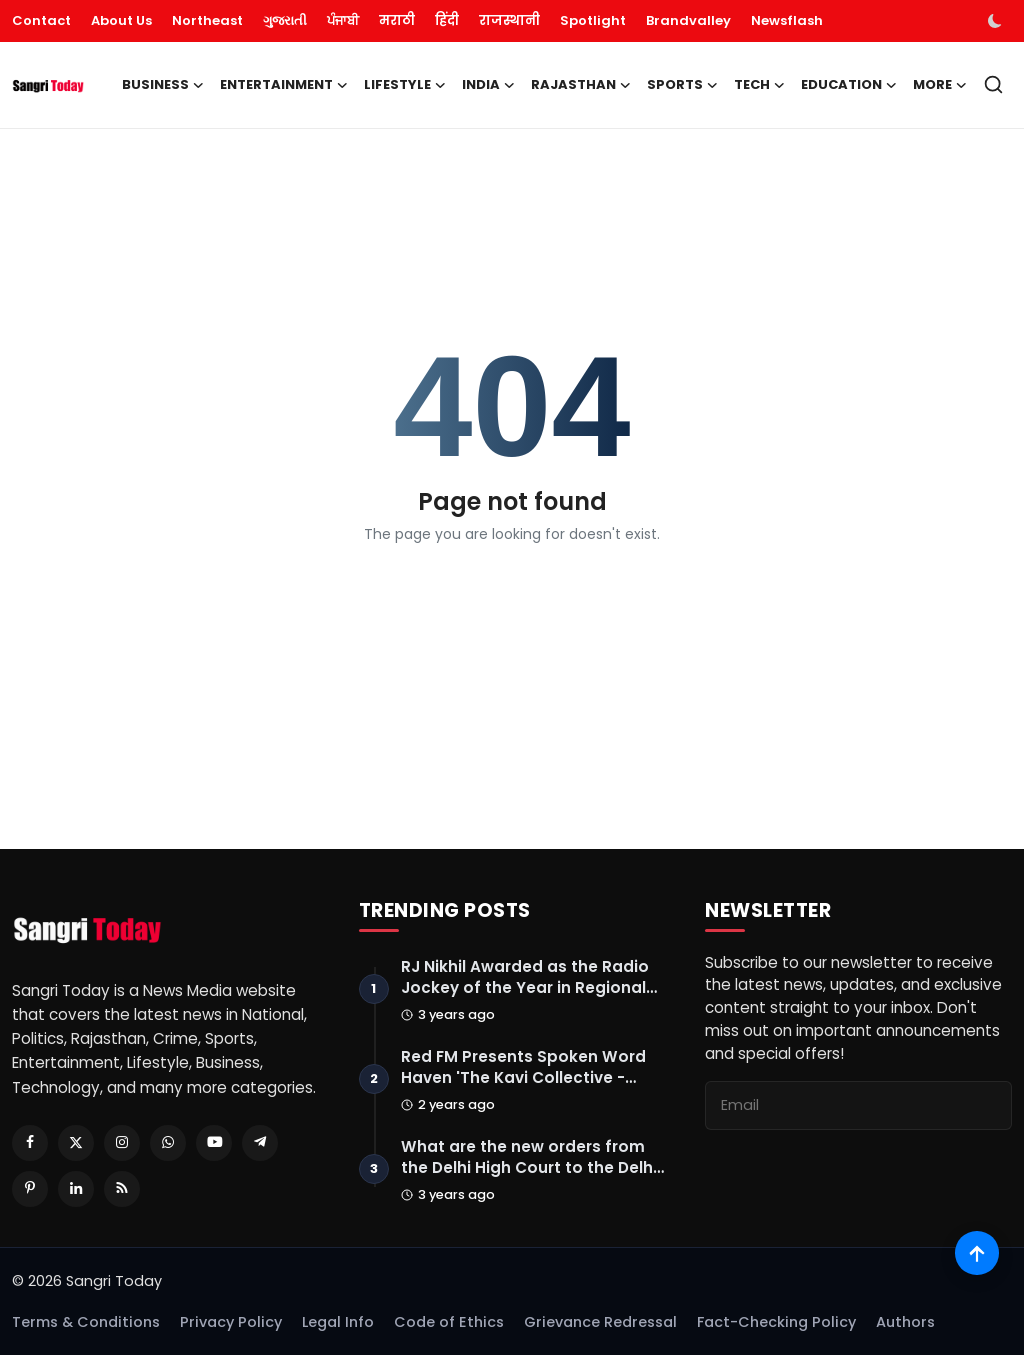  Describe the element at coordinates (759, 85) in the screenshot. I see `Tech [button]` at that location.